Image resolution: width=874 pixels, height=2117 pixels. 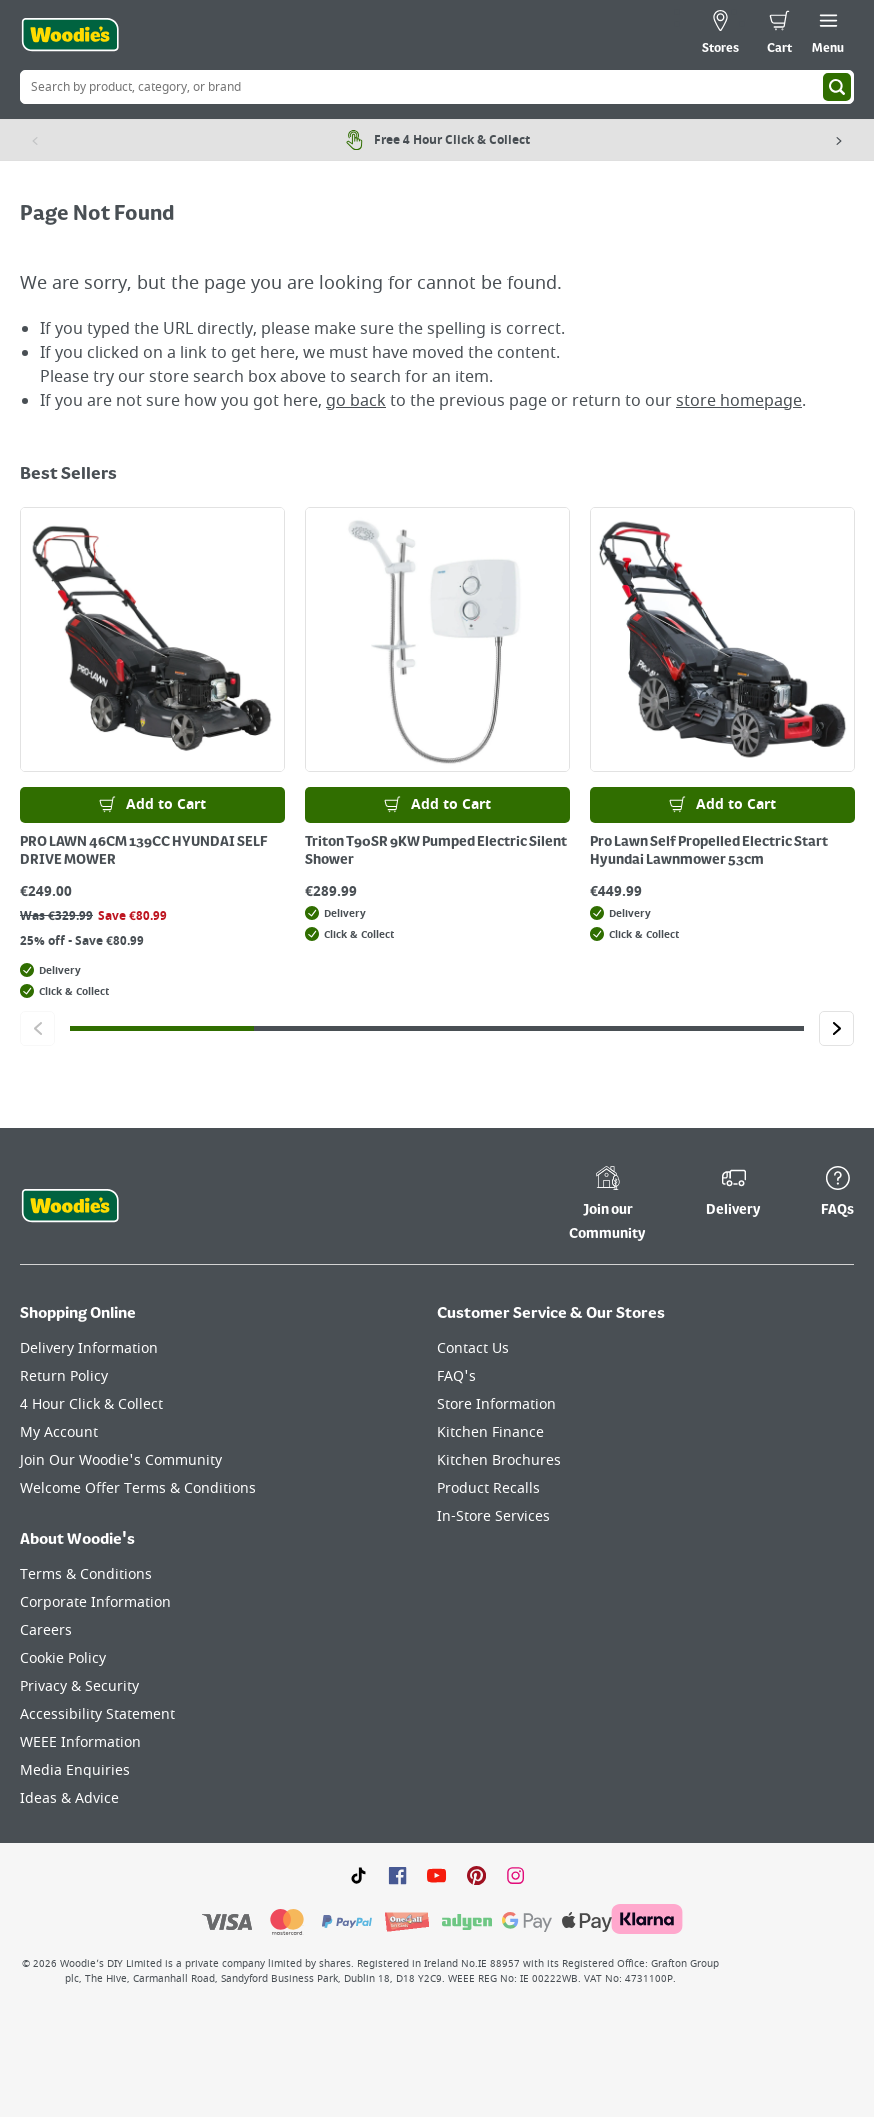 What do you see at coordinates (437, 87) in the screenshot?
I see `[Search Box]` at bounding box center [437, 87].